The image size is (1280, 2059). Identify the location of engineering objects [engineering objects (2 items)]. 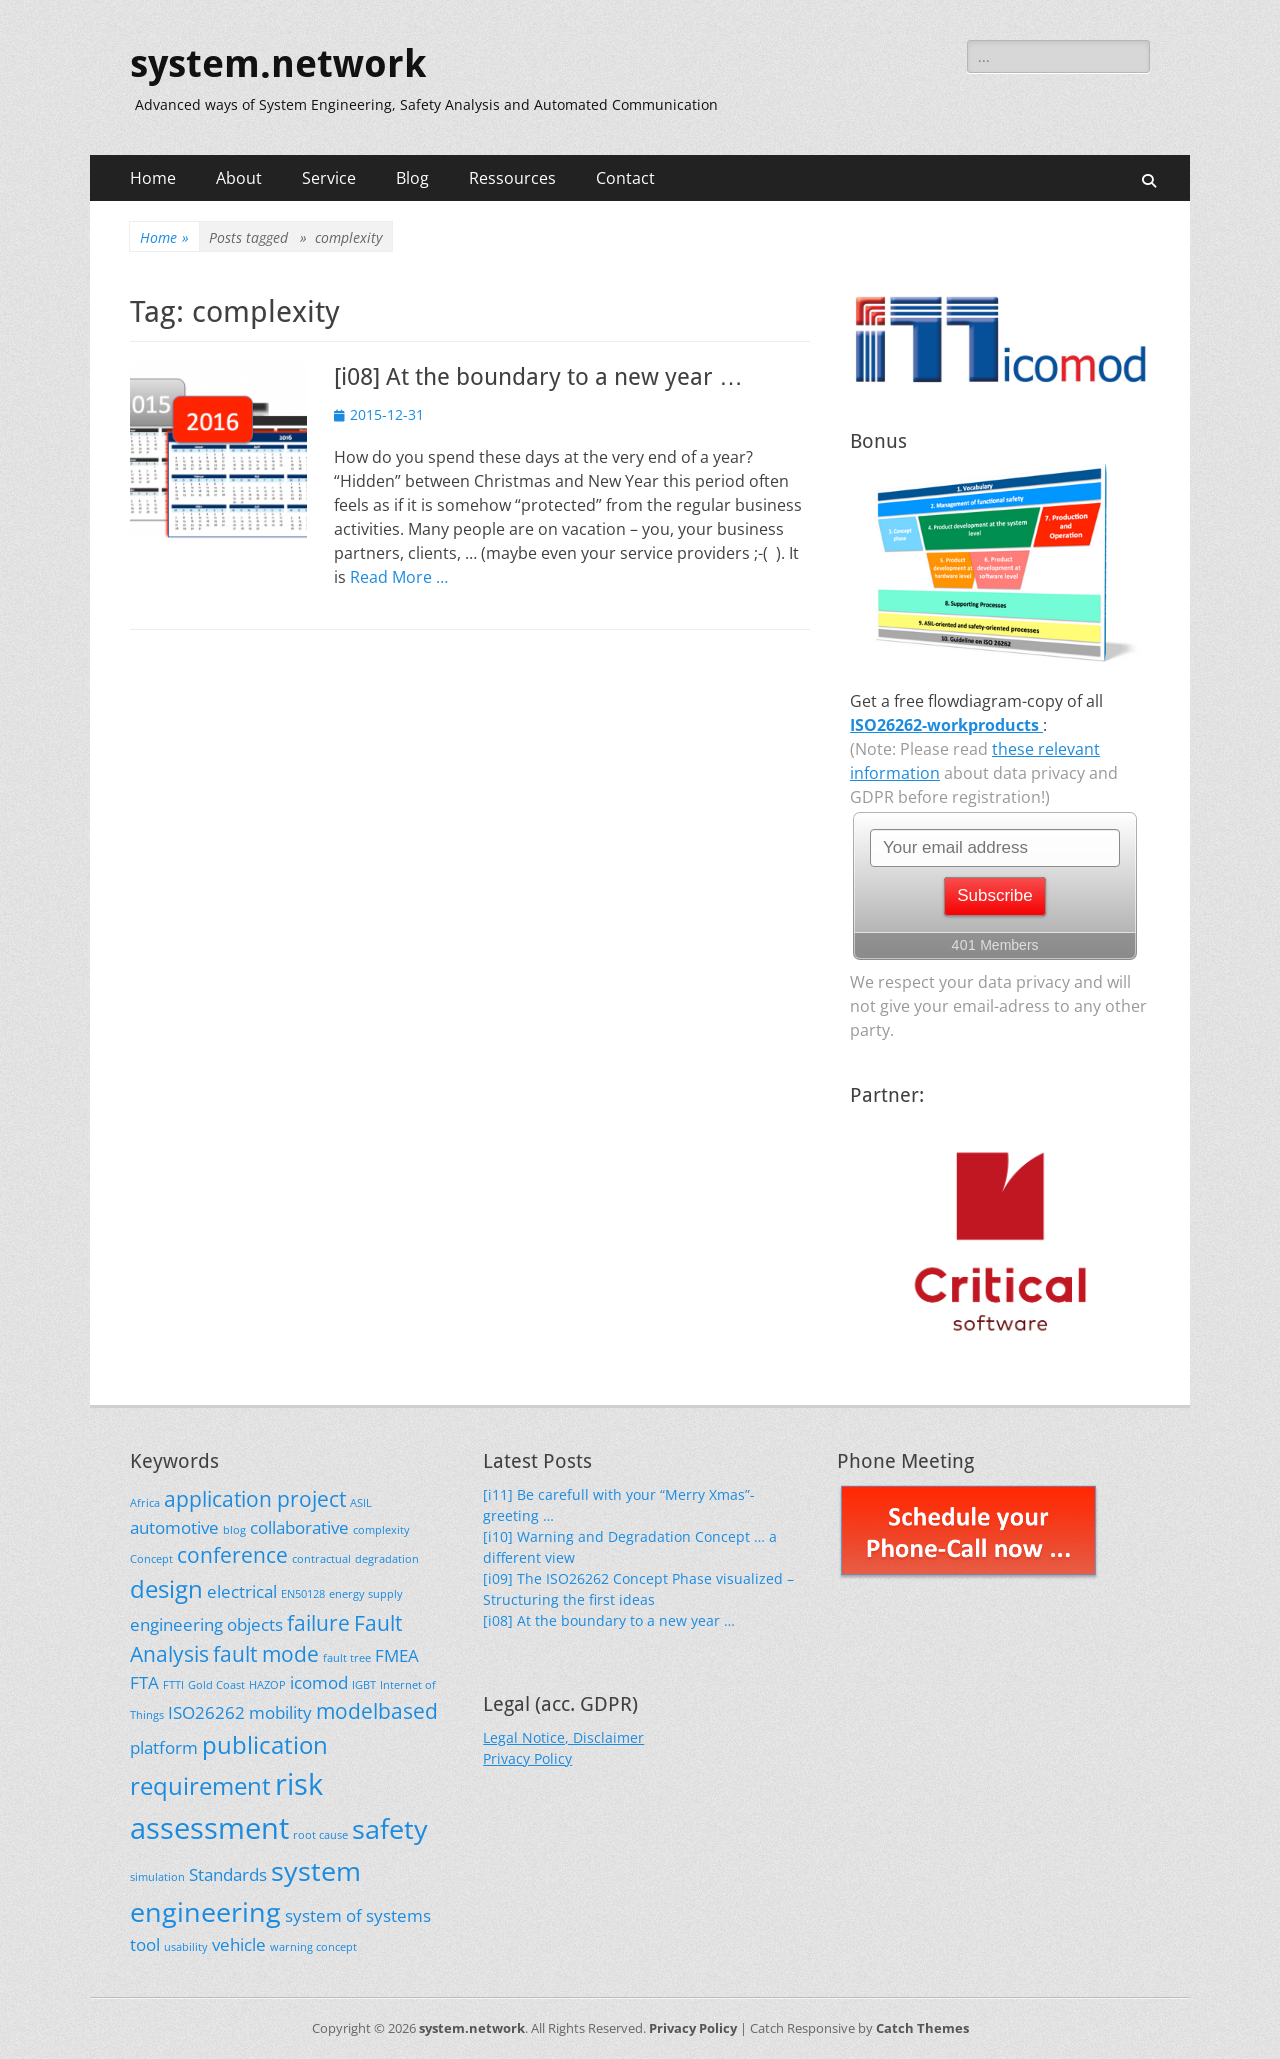
(206, 1624).